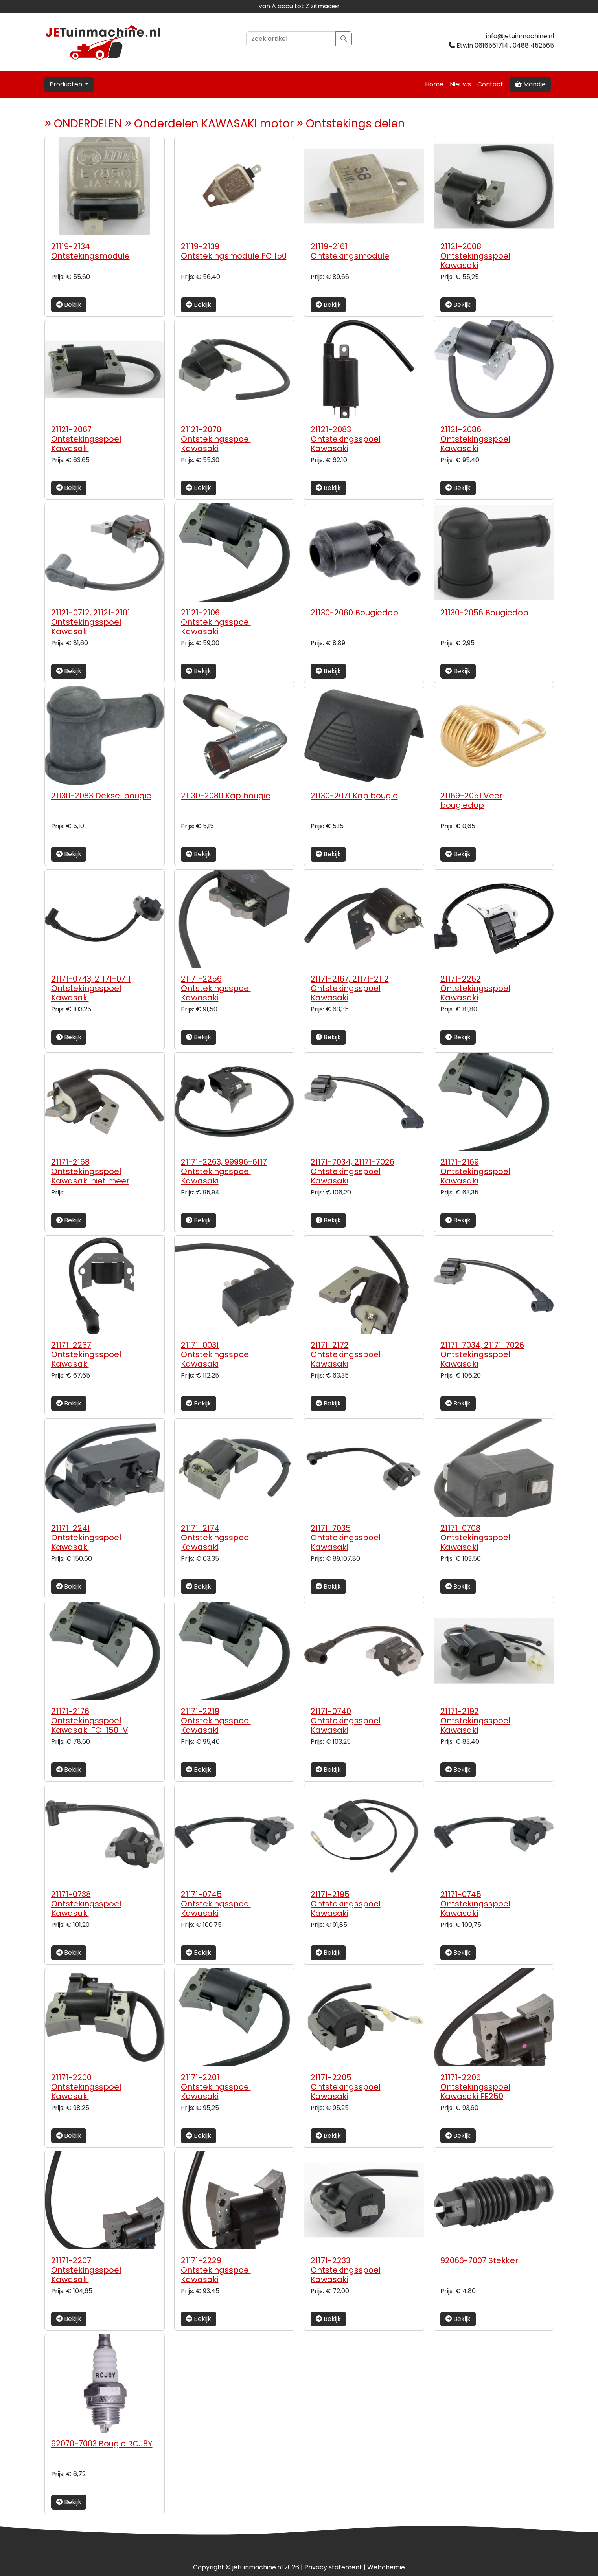 The height and width of the screenshot is (2576, 598). I want to click on Privacy statement, so click(333, 2567).